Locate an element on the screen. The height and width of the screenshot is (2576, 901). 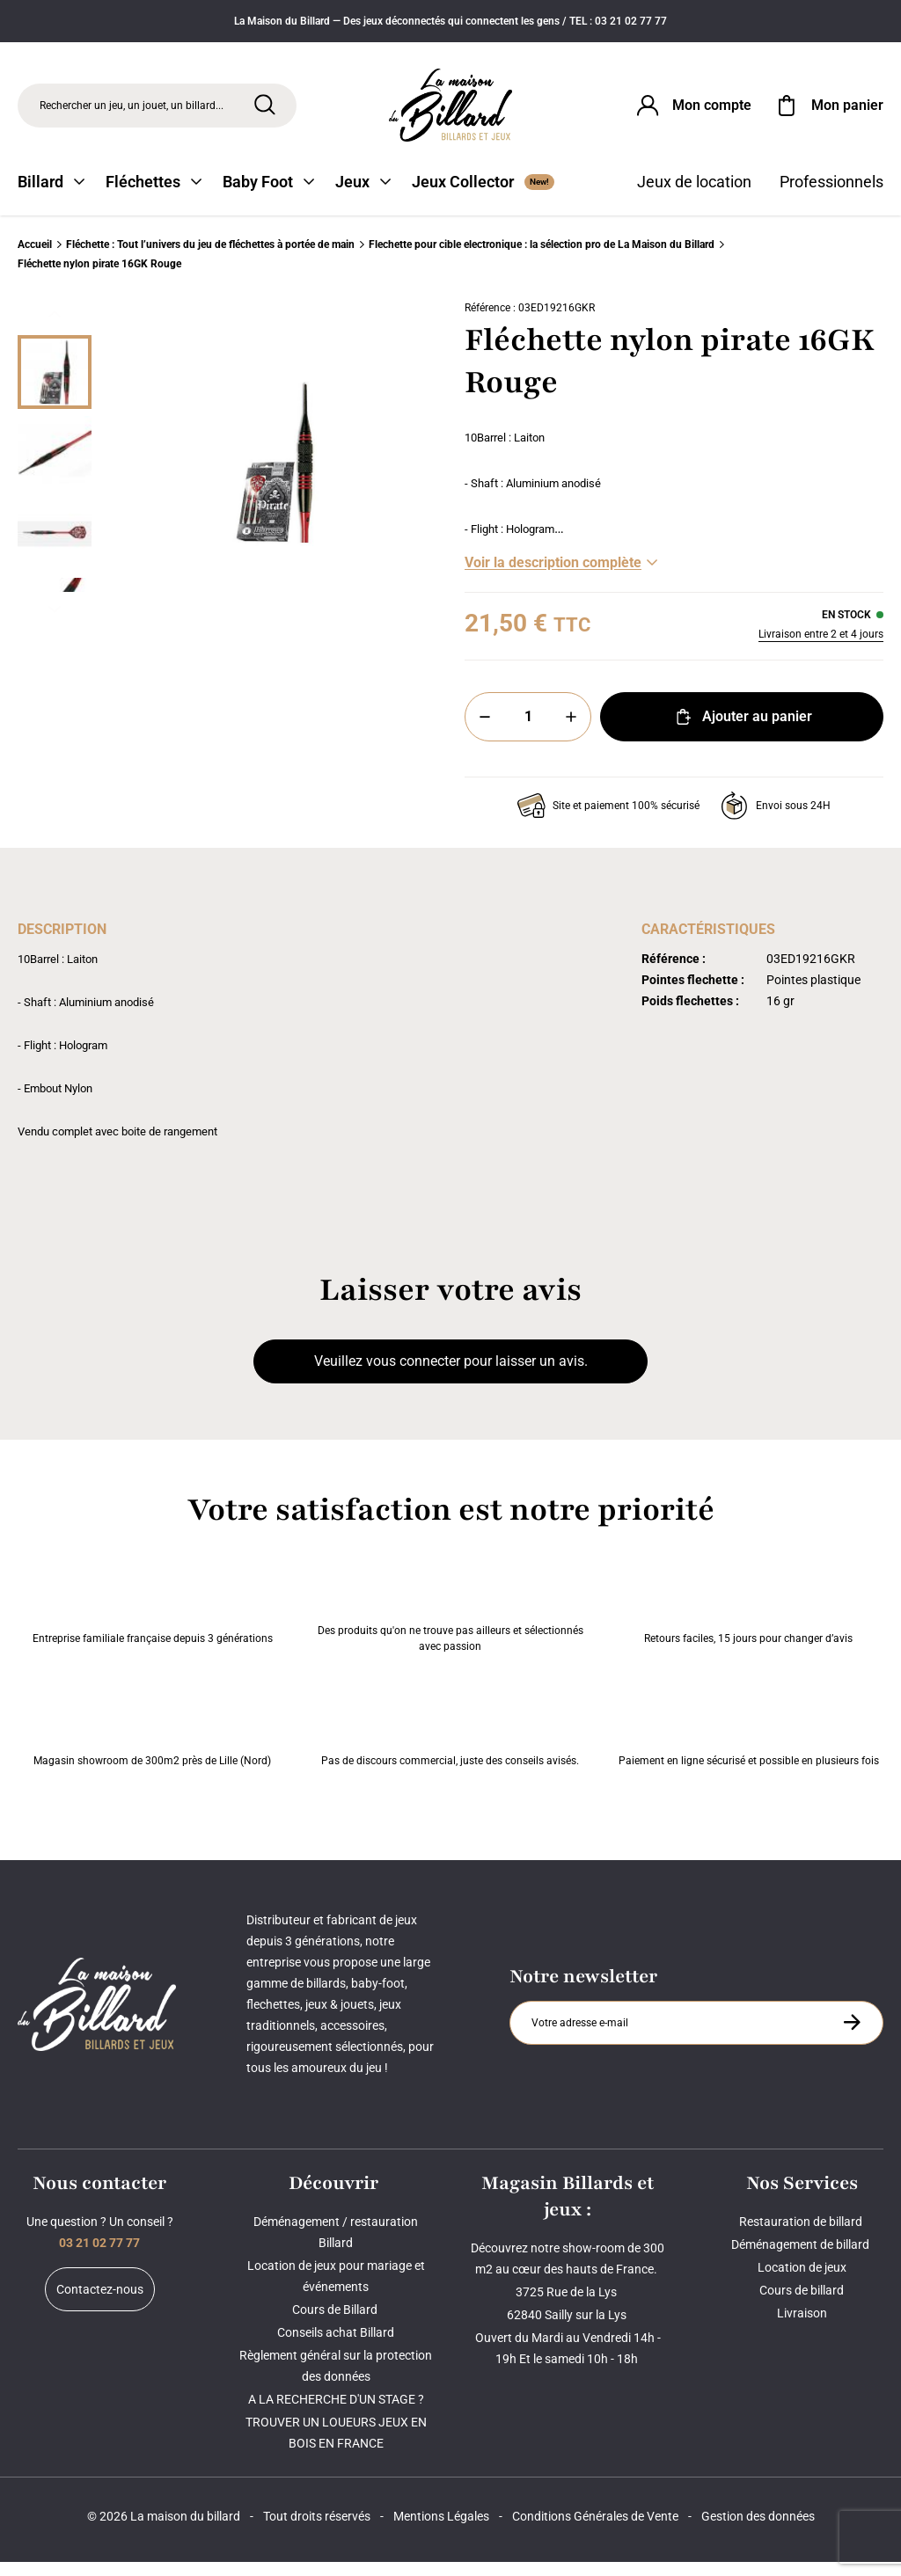
Mentions Légales is located at coordinates (441, 2530).